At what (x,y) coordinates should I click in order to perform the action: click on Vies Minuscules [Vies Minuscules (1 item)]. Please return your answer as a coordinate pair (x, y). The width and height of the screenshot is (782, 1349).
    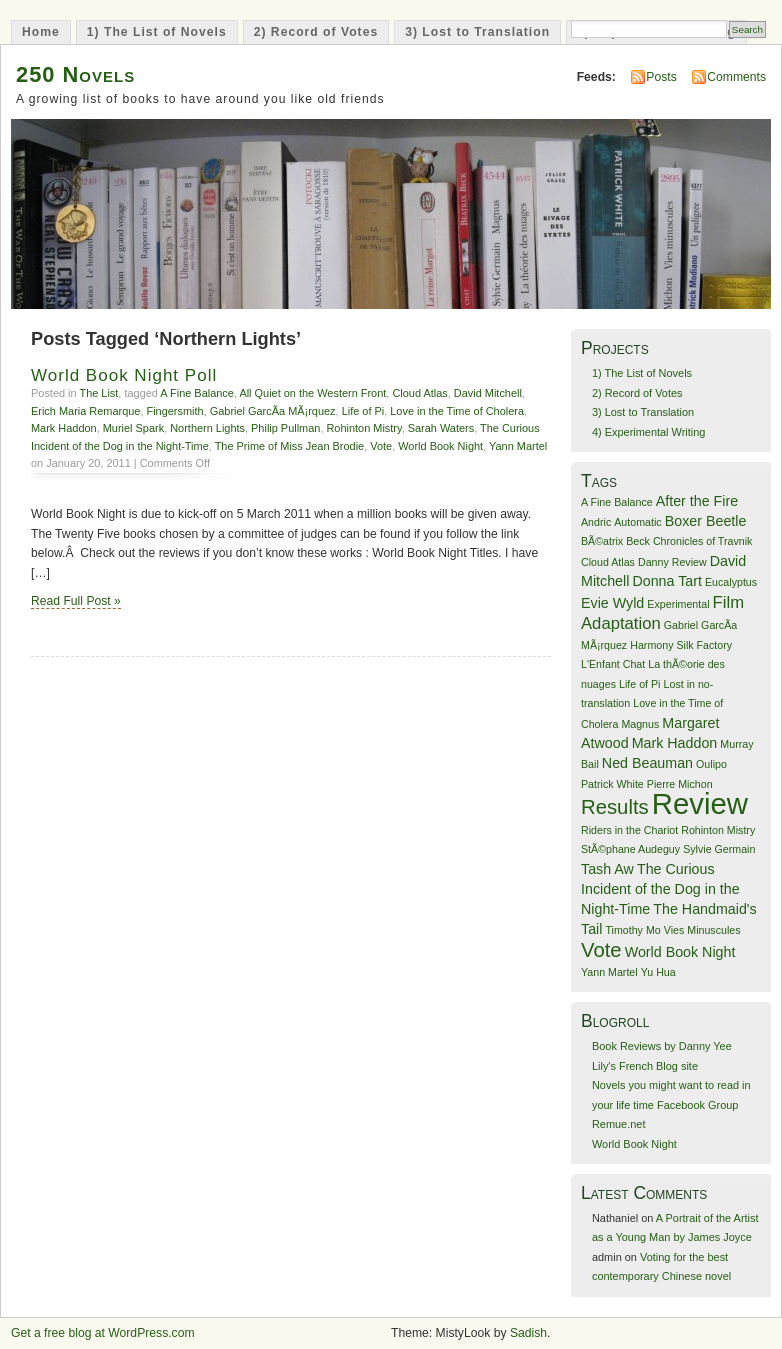
    Looking at the image, I should click on (702, 930).